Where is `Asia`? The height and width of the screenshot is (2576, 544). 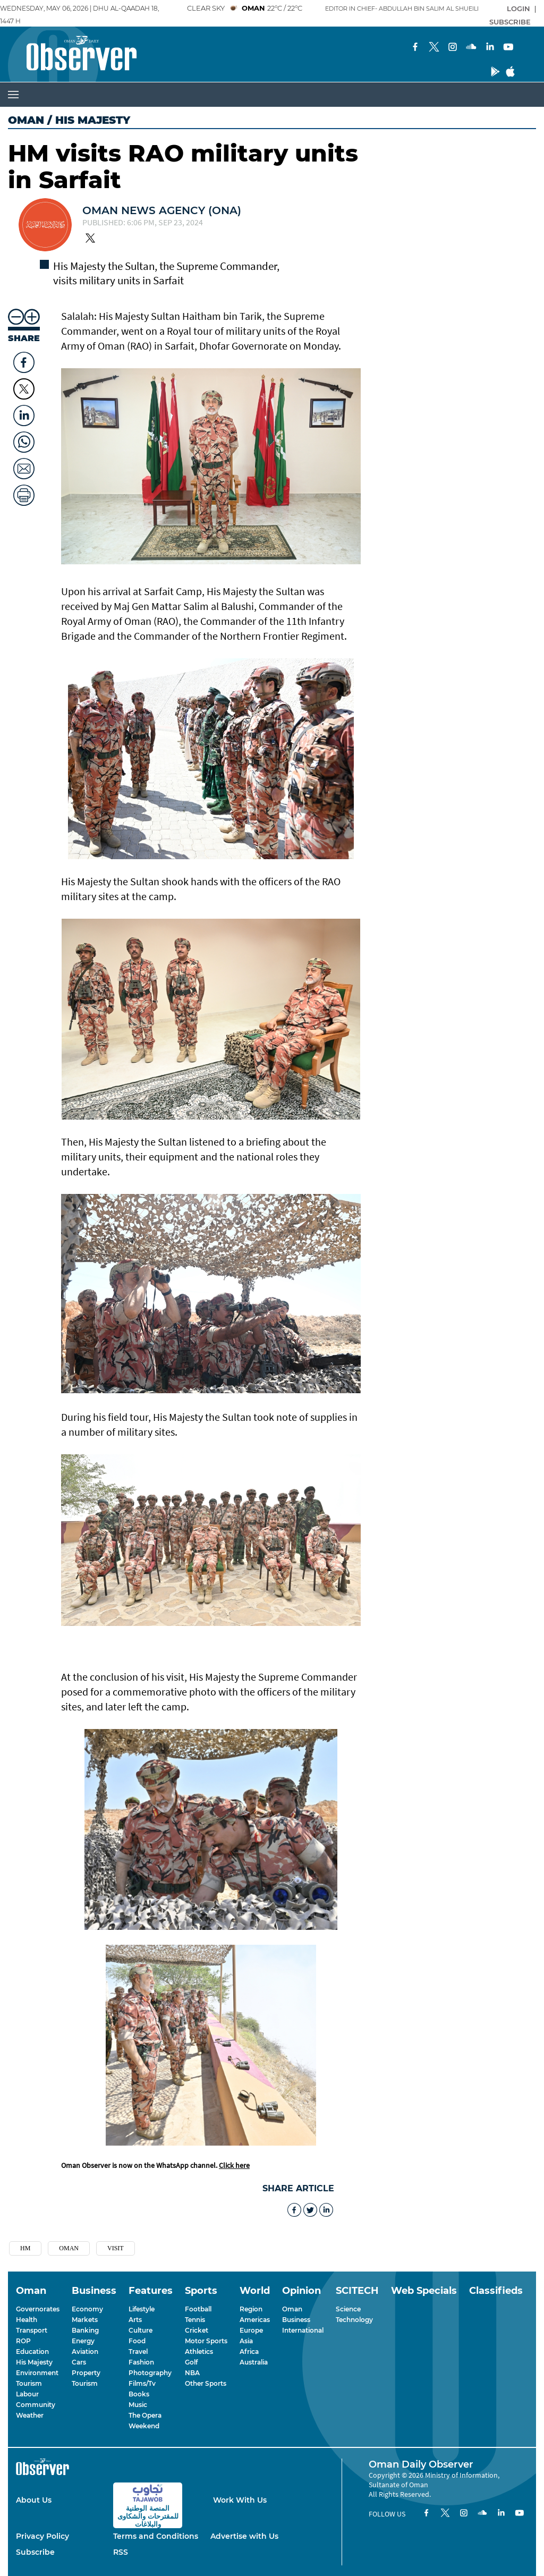
Asia is located at coordinates (246, 2341).